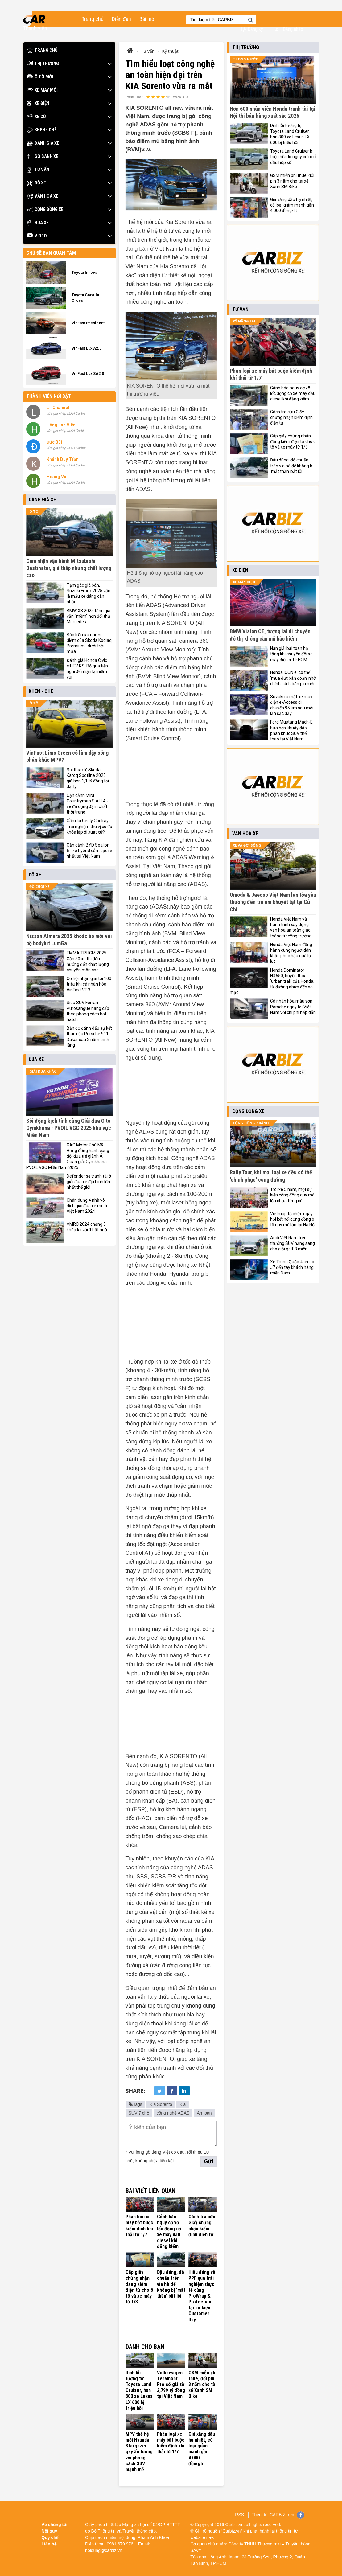  What do you see at coordinates (103, 2550) in the screenshot?
I see `noidung@carbiz.vn` at bounding box center [103, 2550].